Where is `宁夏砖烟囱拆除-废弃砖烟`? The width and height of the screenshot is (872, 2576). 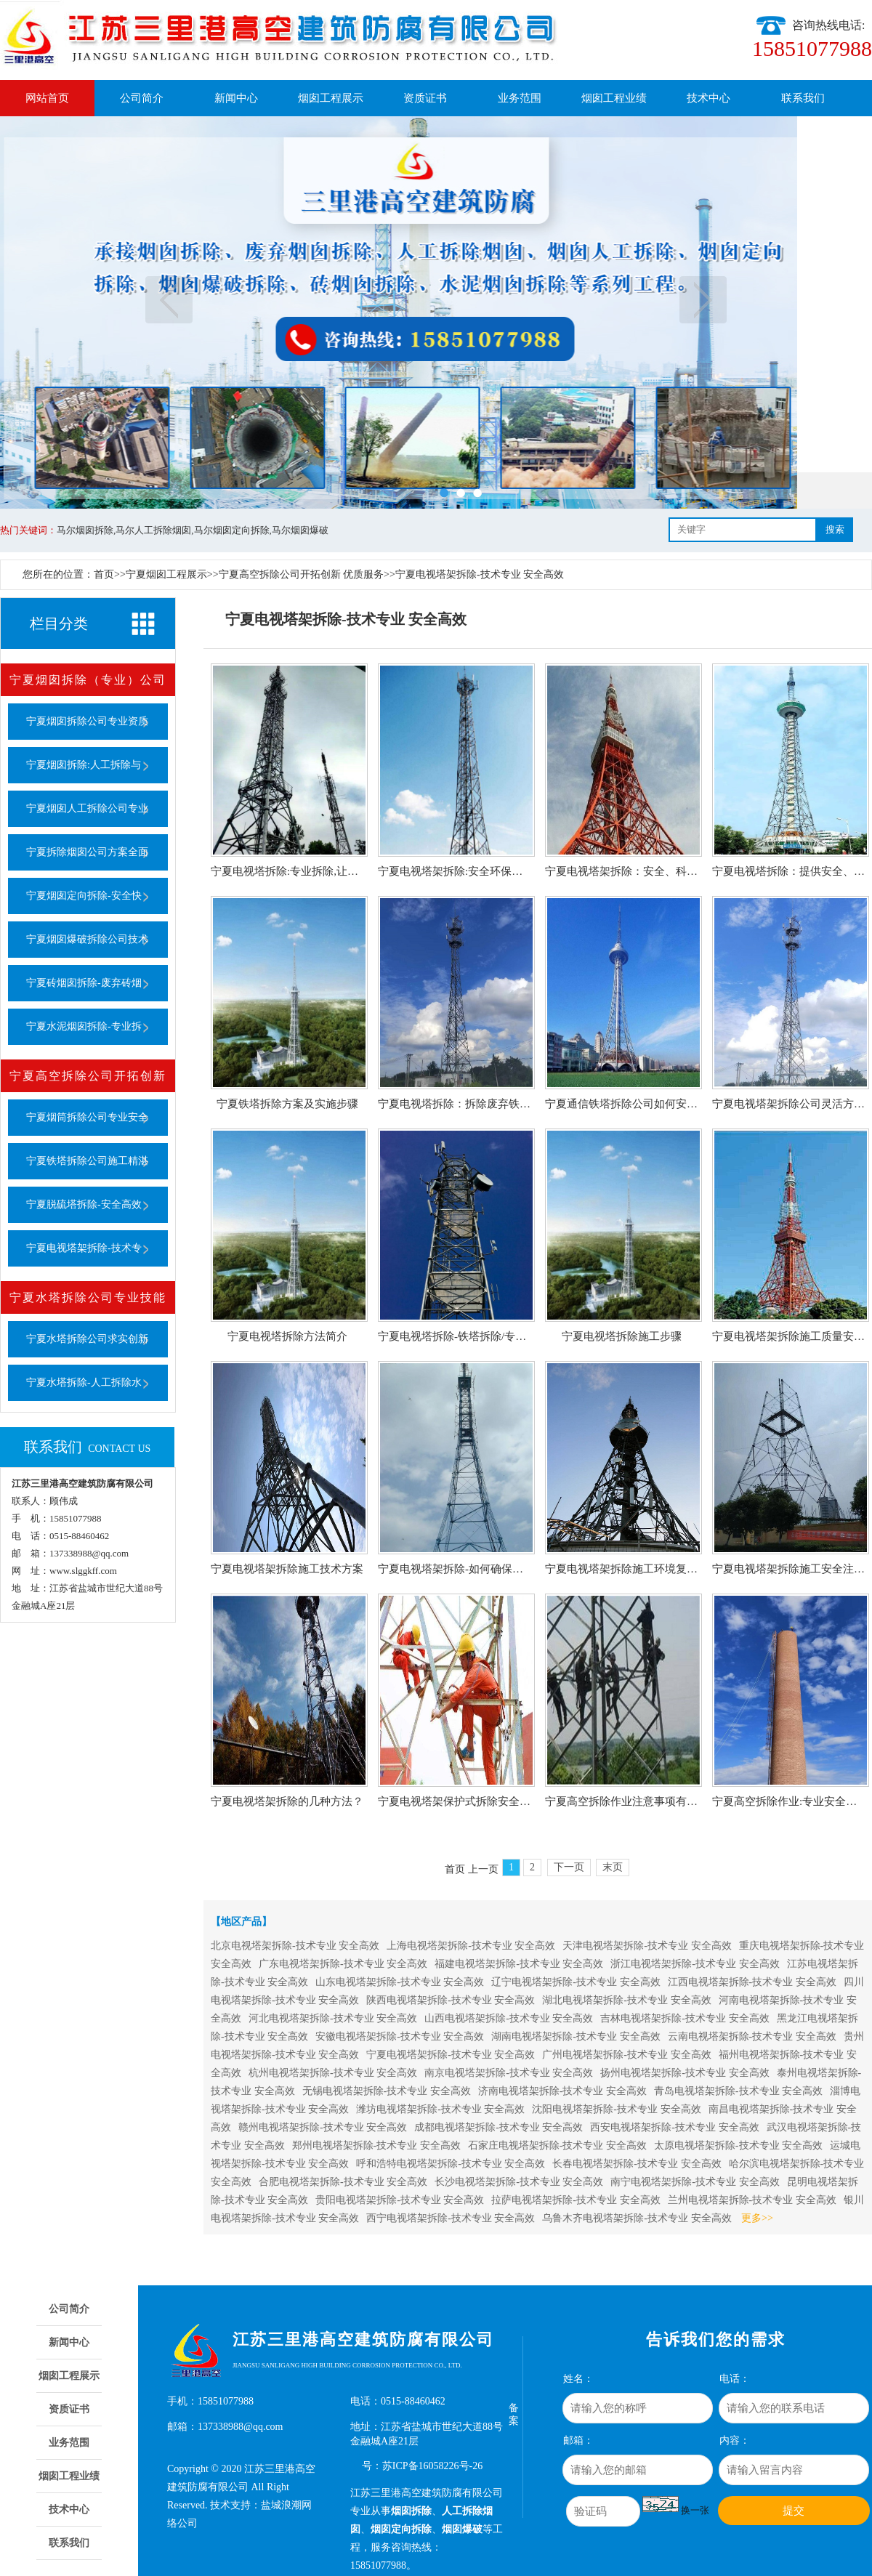
宁夏砖烟囱拆除-废弃砖烟 is located at coordinates (84, 982).